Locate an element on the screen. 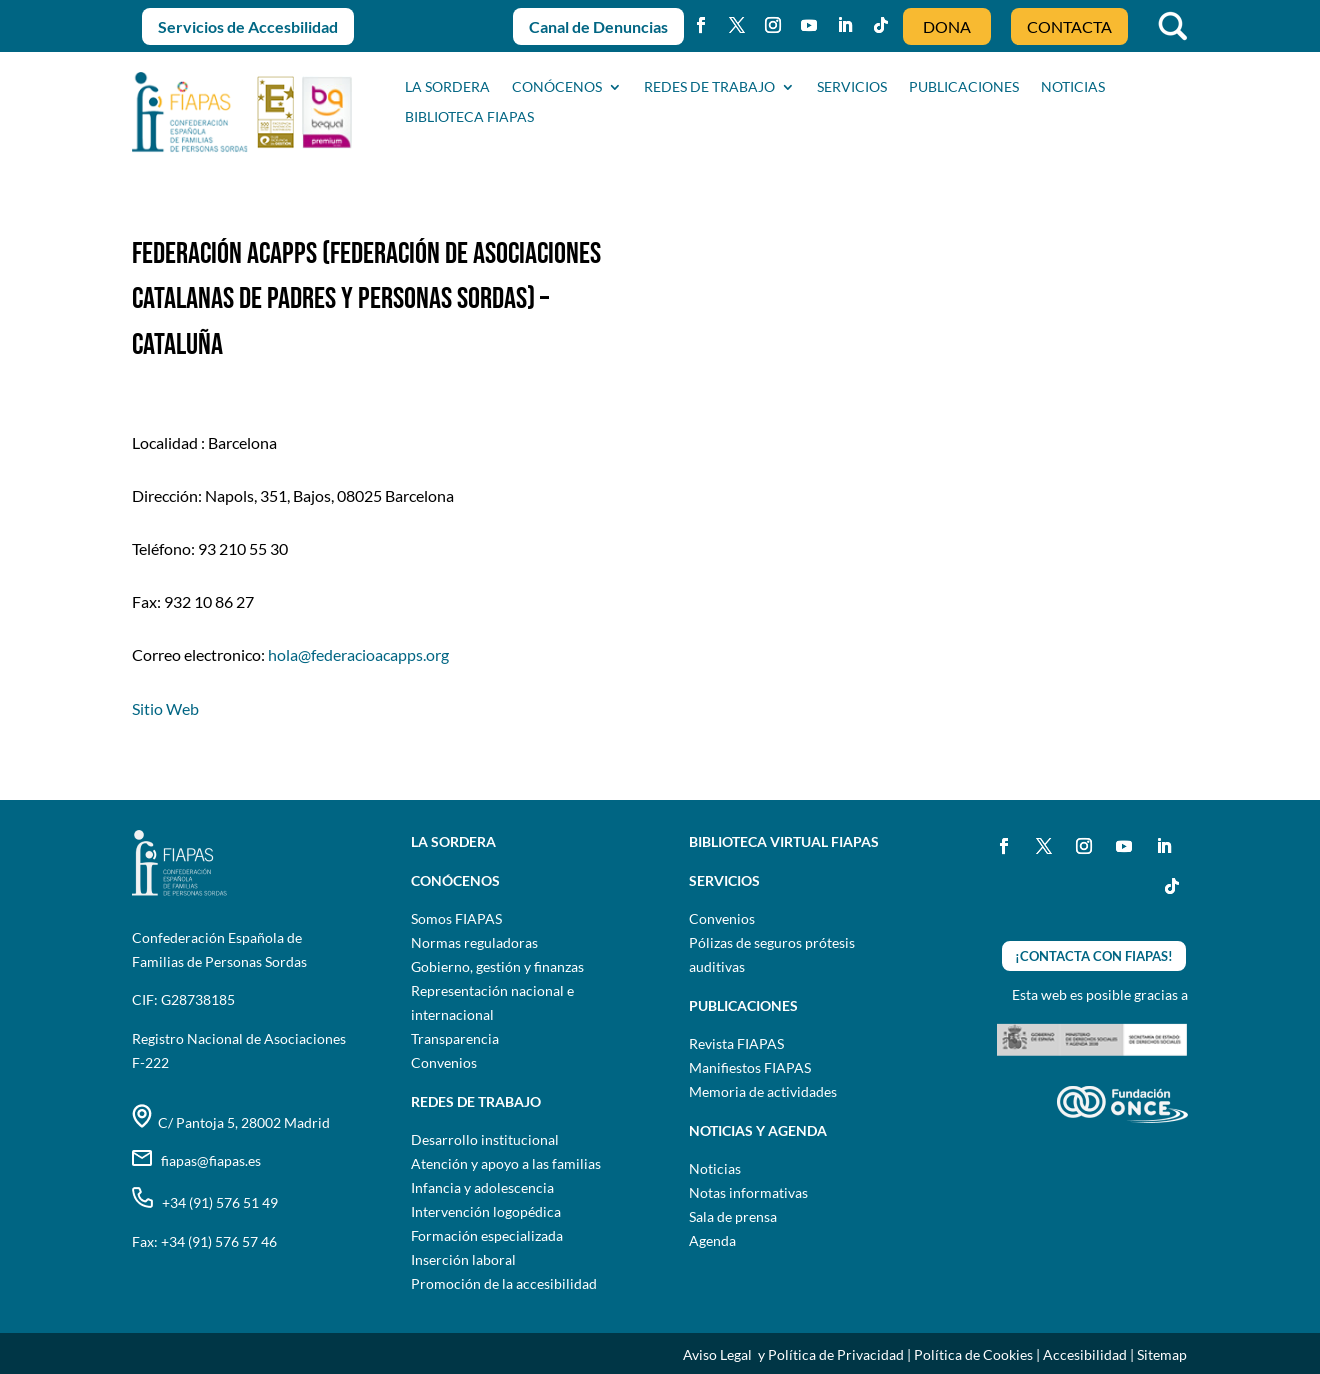  Aviso Legal y Política de Privacidad is located at coordinates (793, 1354).